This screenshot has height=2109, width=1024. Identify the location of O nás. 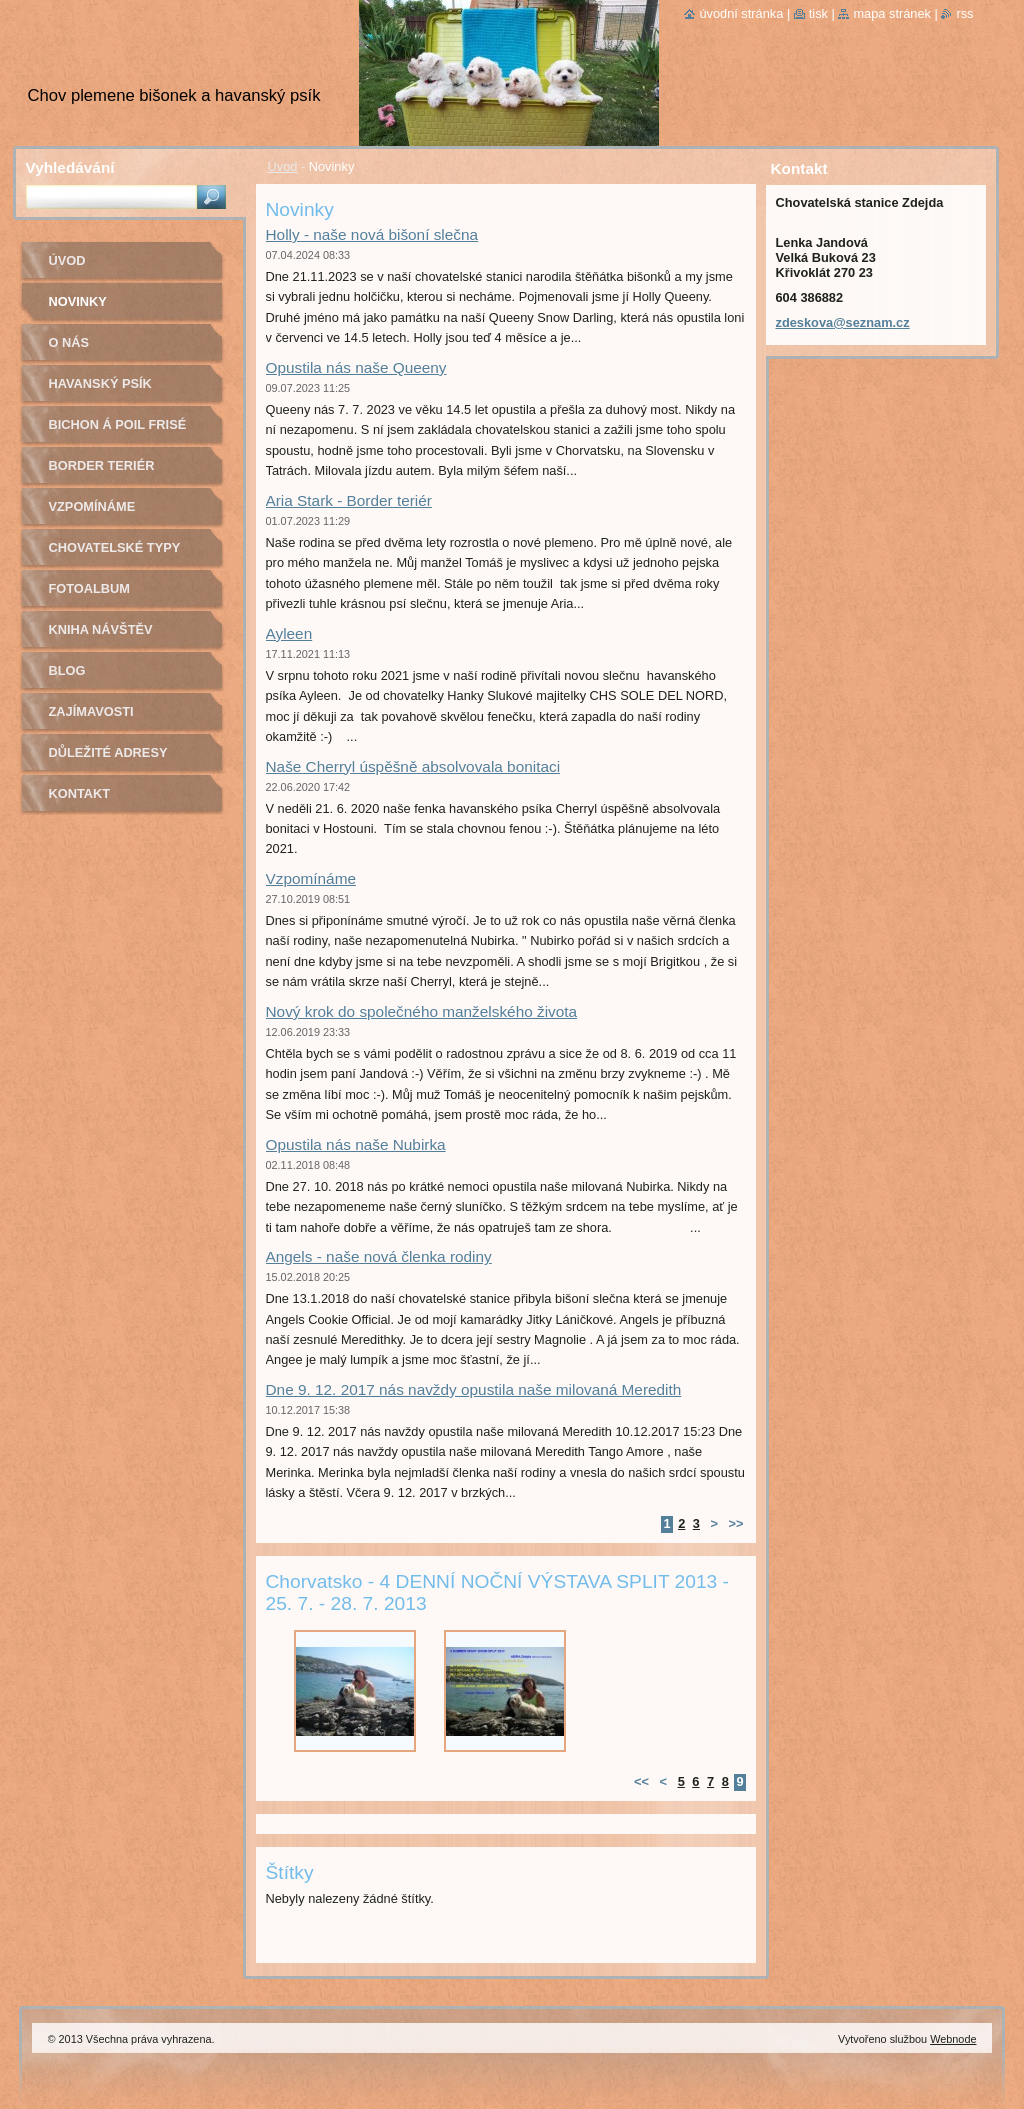
(69, 342).